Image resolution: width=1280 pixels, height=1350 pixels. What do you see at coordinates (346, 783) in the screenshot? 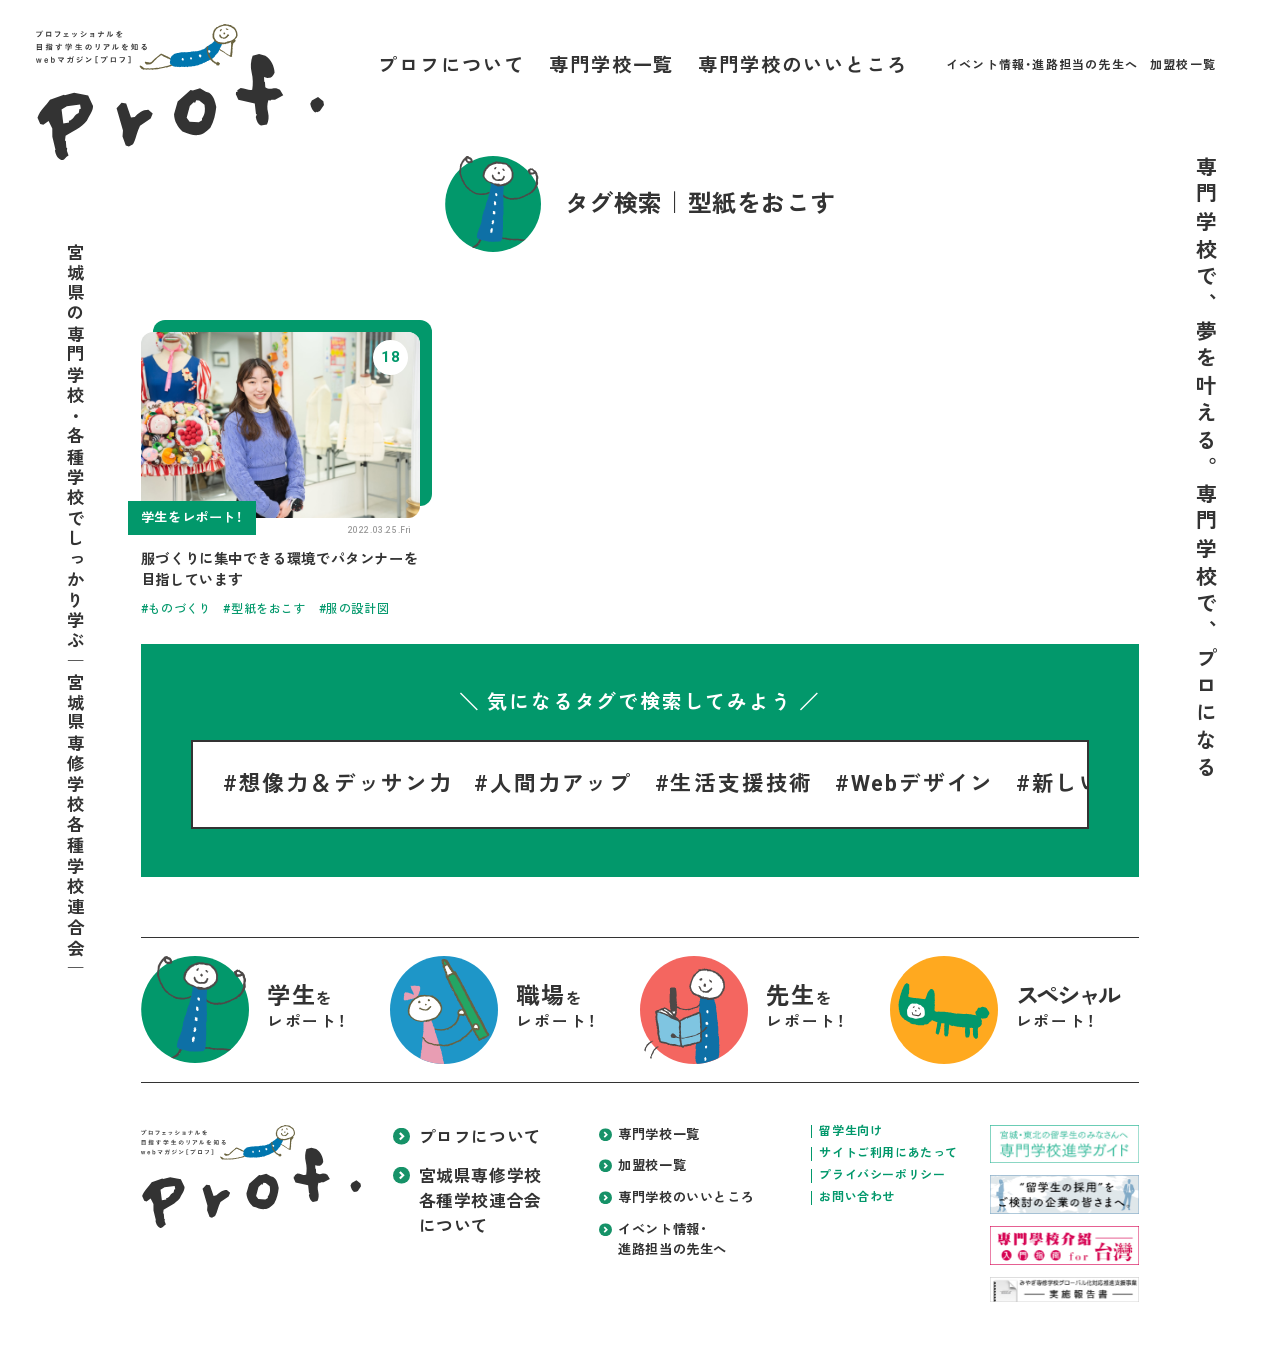
I see `想像力＆デッサン力` at bounding box center [346, 783].